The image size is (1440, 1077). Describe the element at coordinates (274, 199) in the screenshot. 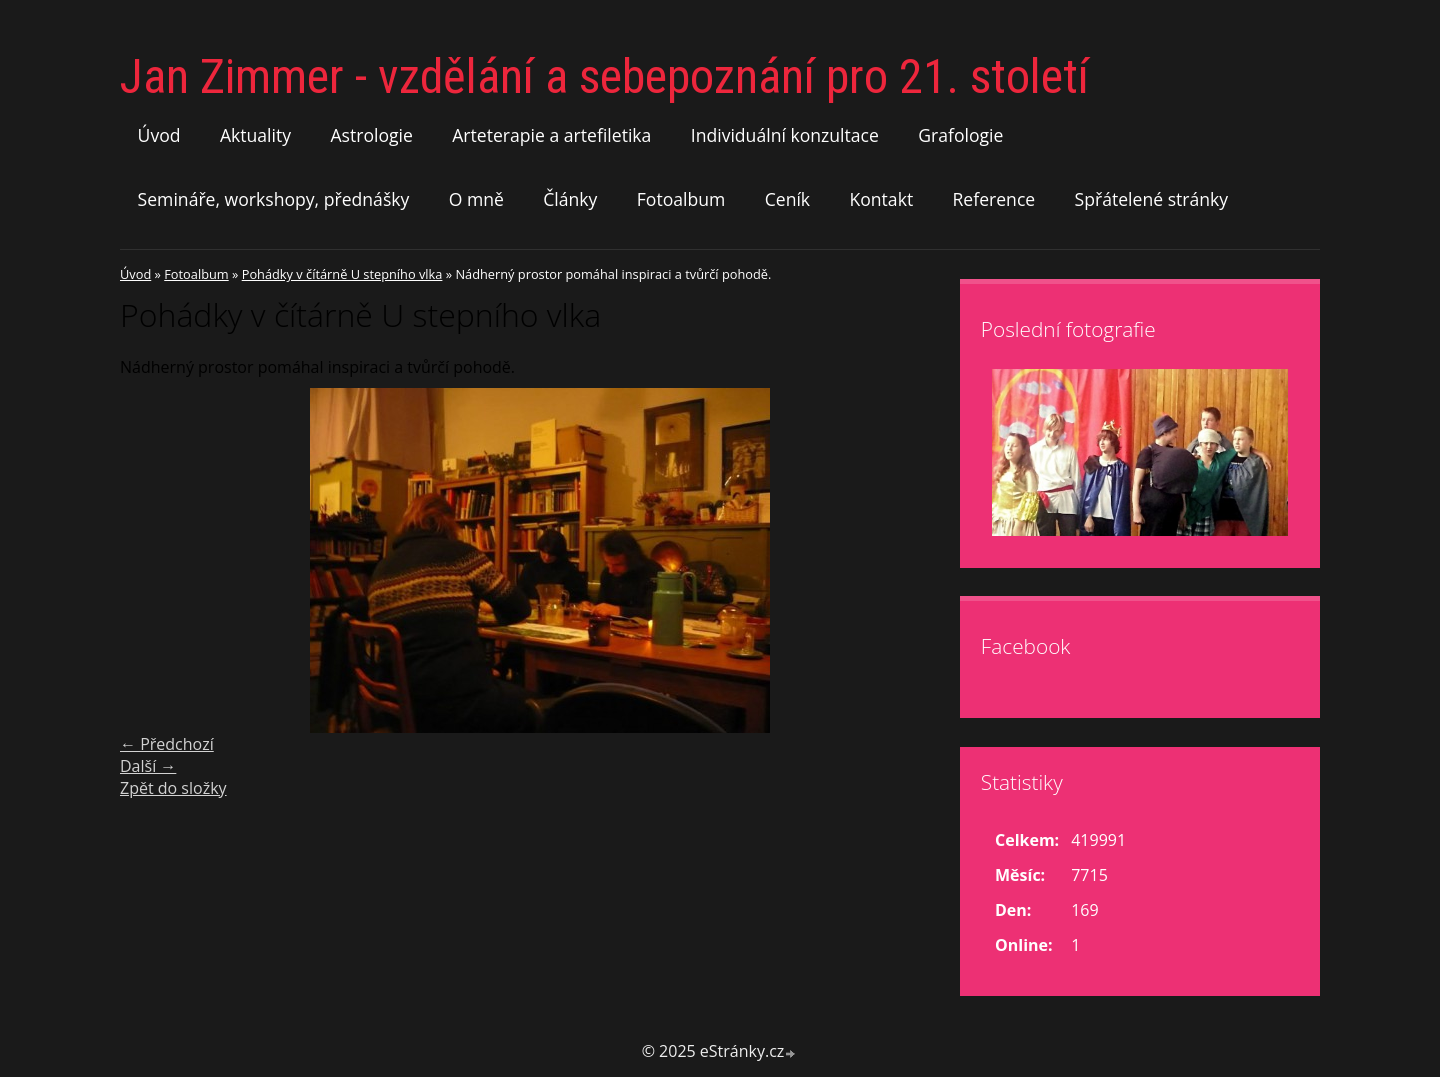

I see `Semináře, workshopy, přednášky` at that location.